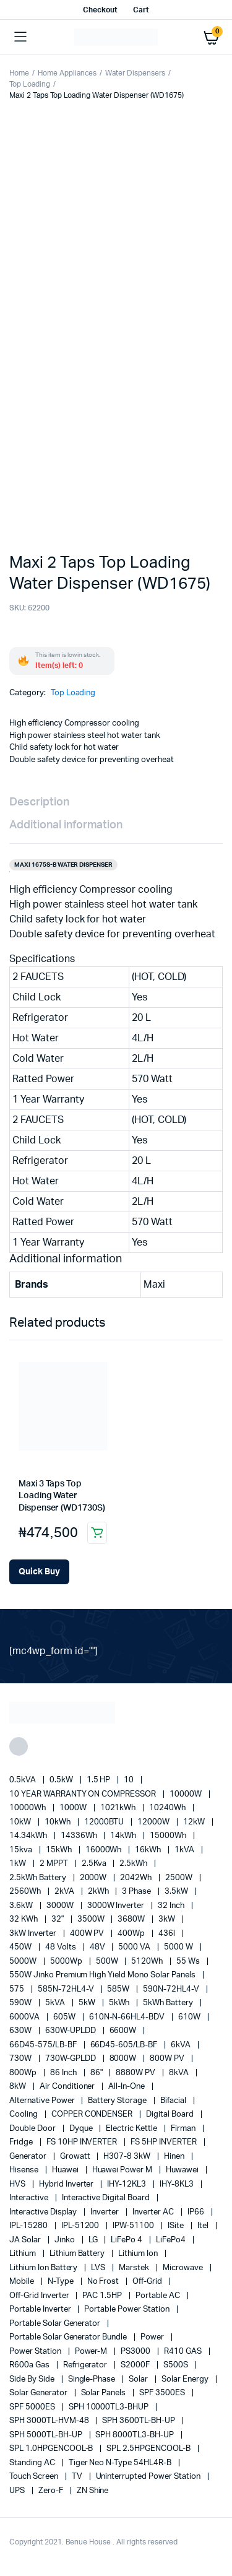  Describe the element at coordinates (118, 2101) in the screenshot. I see `battery storage` at that location.